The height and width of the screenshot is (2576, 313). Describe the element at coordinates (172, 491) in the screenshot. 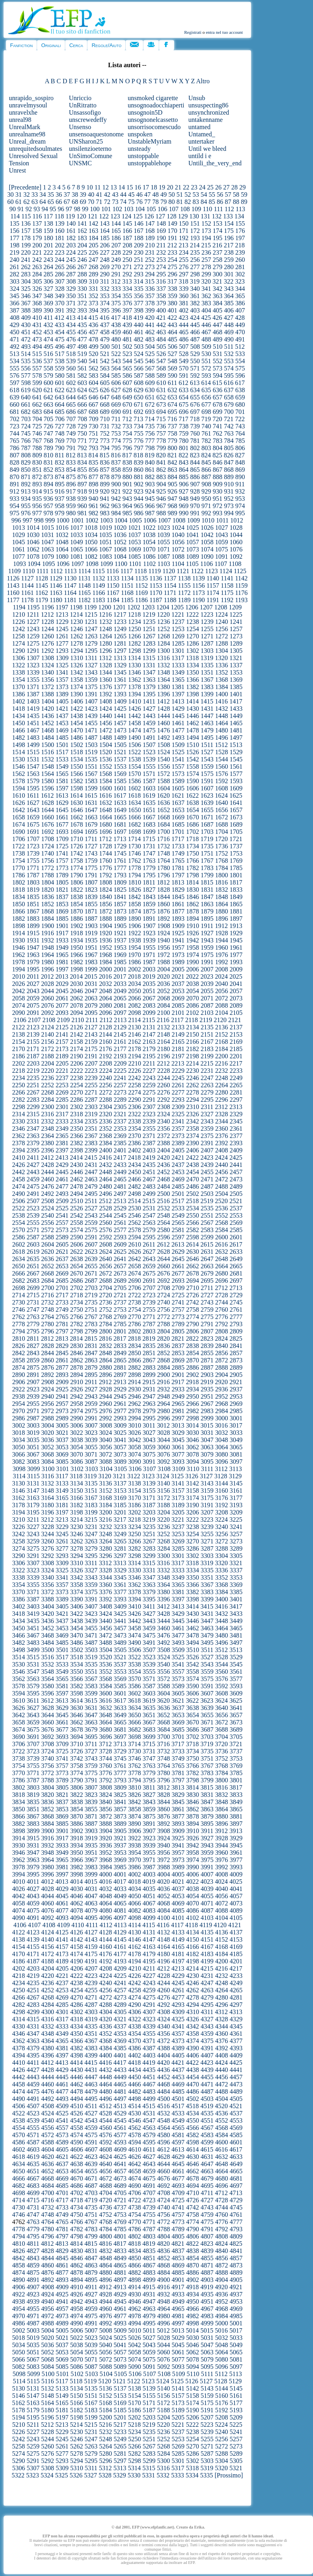

I see `926` at that location.